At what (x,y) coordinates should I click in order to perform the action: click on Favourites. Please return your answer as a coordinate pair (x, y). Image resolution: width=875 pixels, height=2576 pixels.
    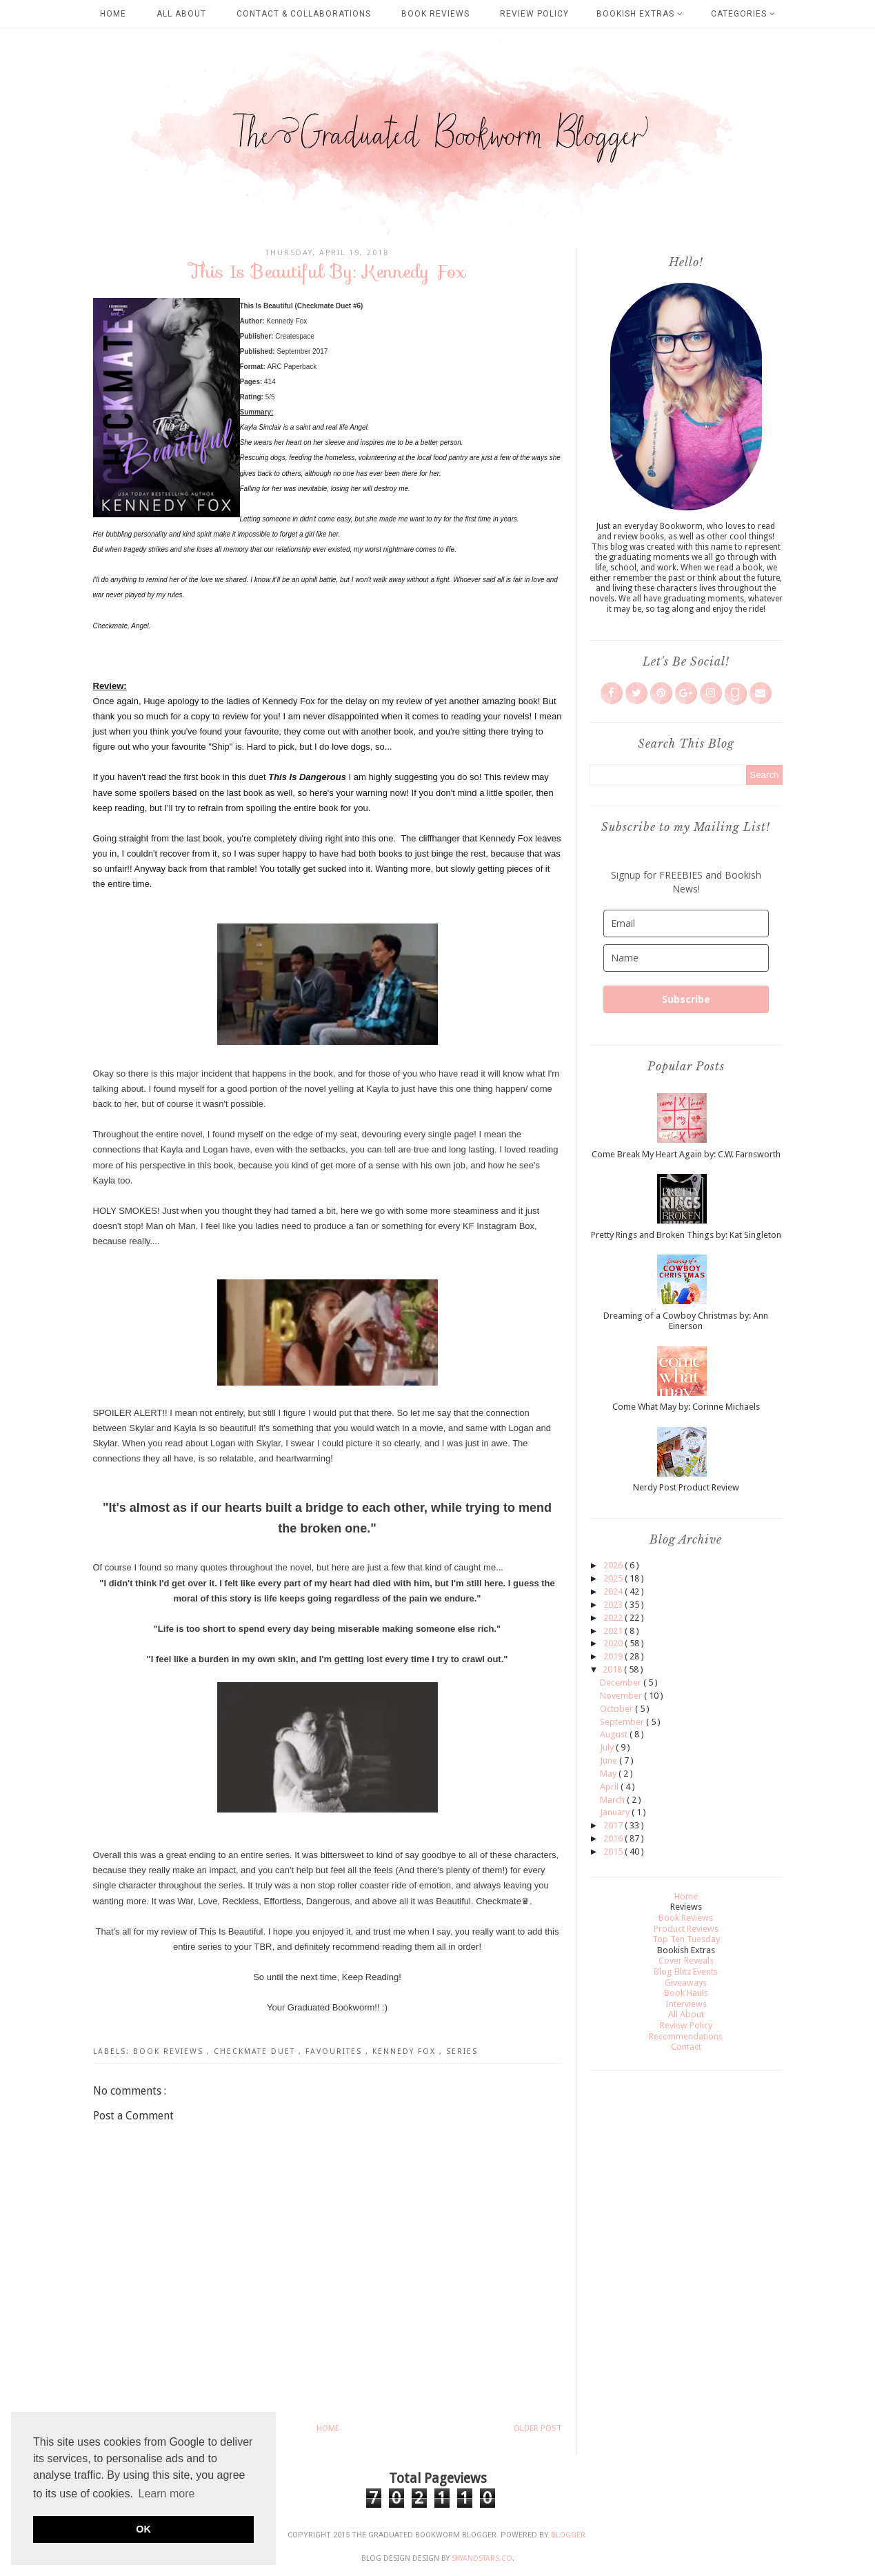
    Looking at the image, I should click on (335, 2051).